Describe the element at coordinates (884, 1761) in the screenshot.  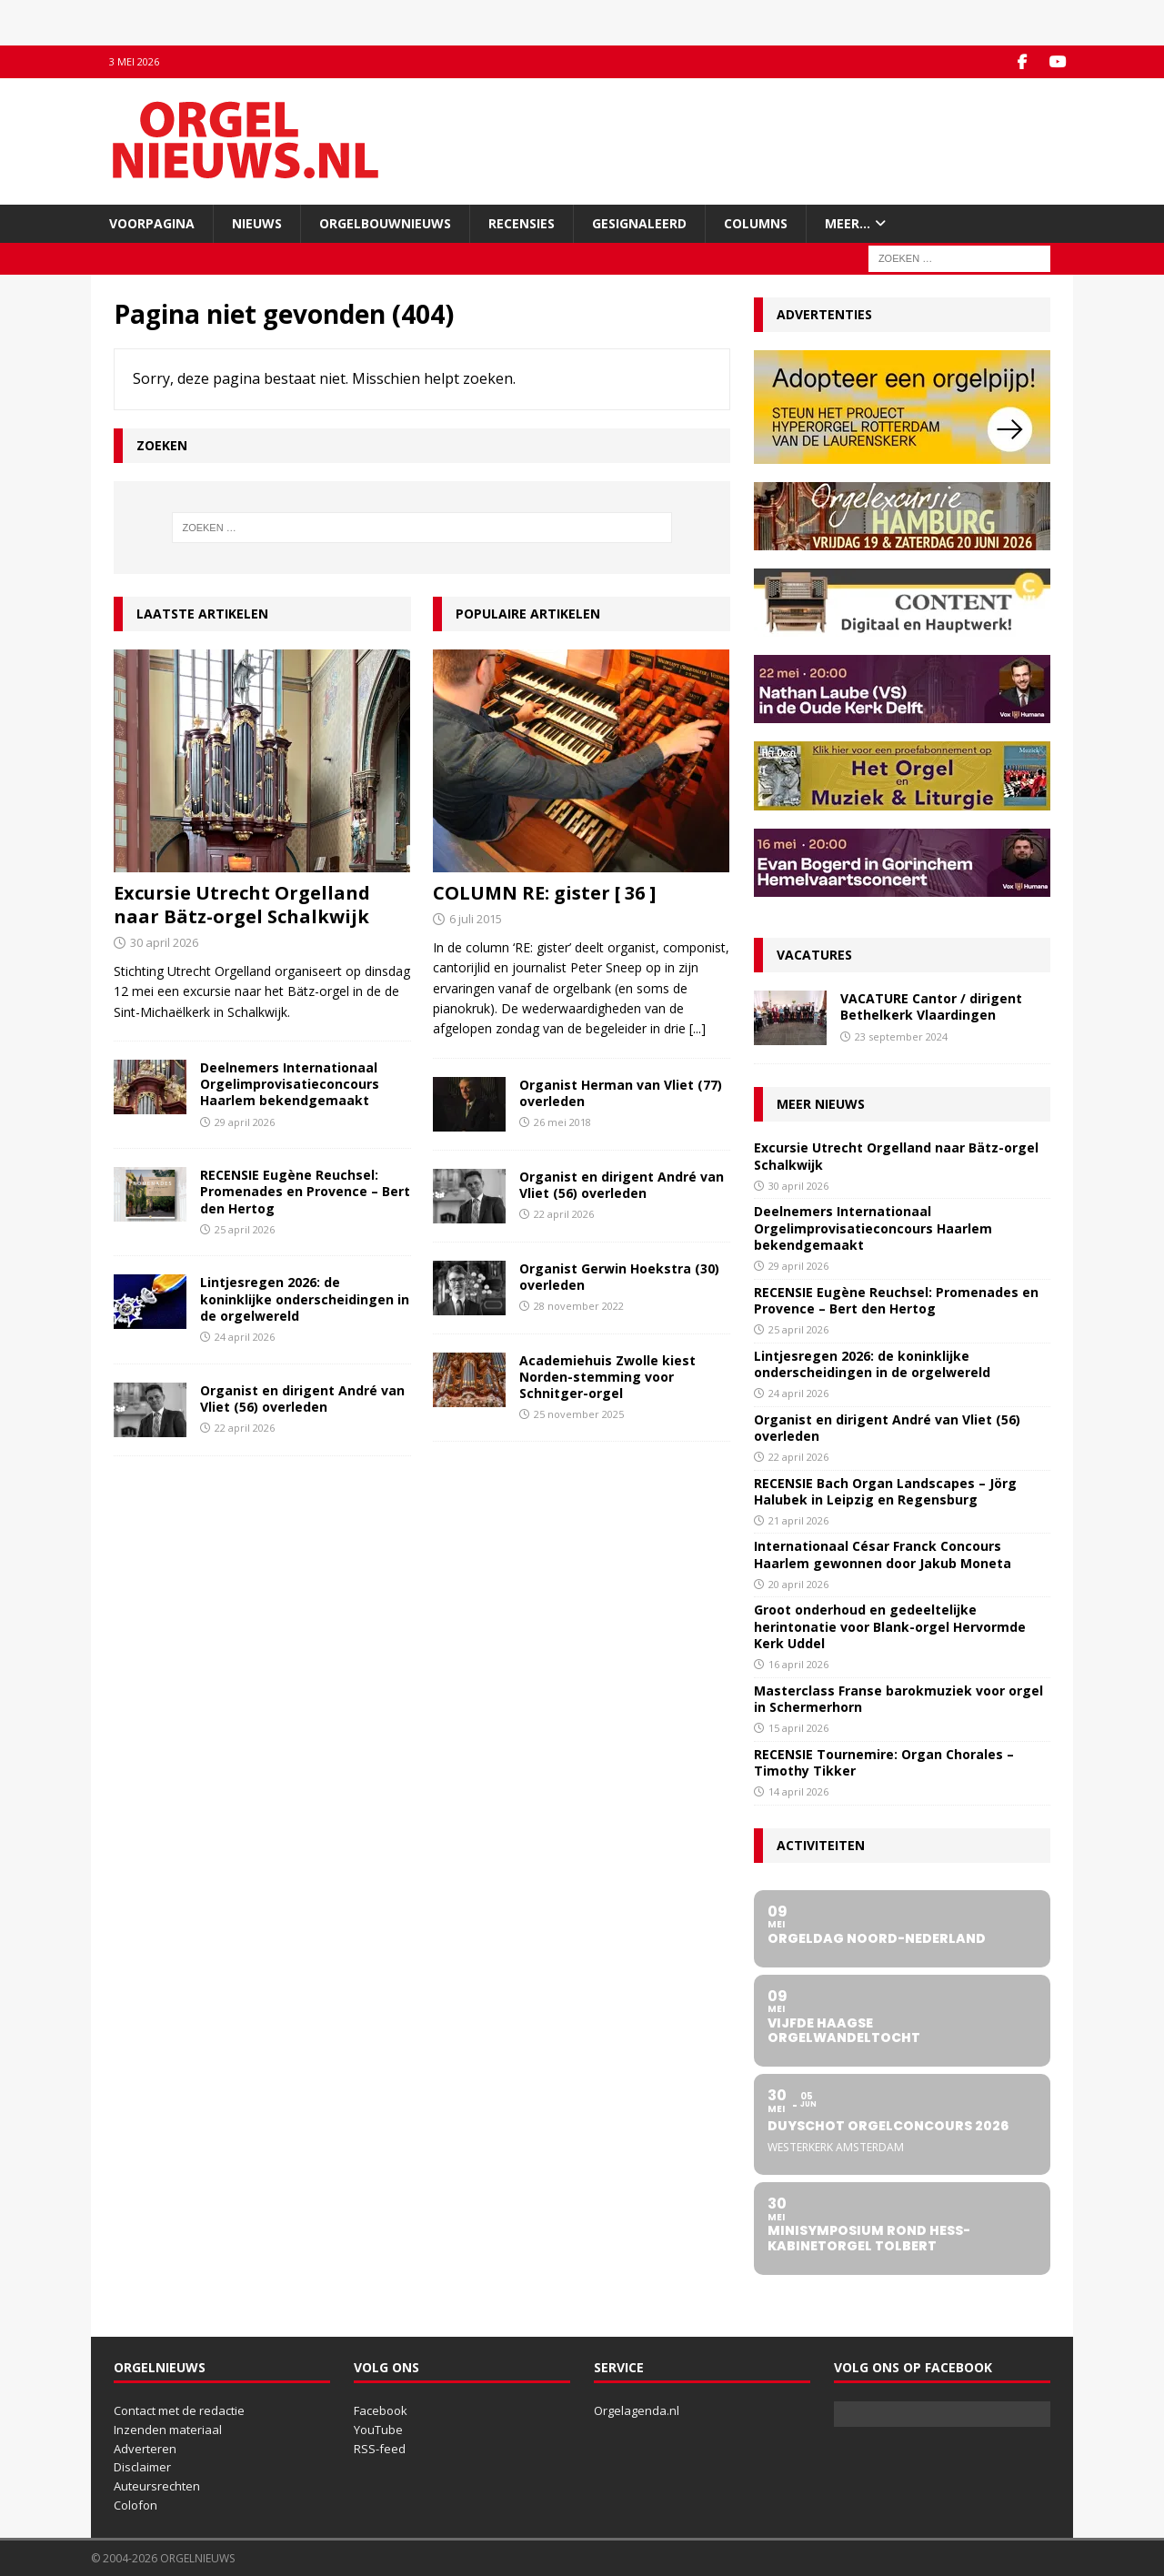
I see `RECENSIE Tournemire: Organ Chorales – Timothy Tikker` at that location.